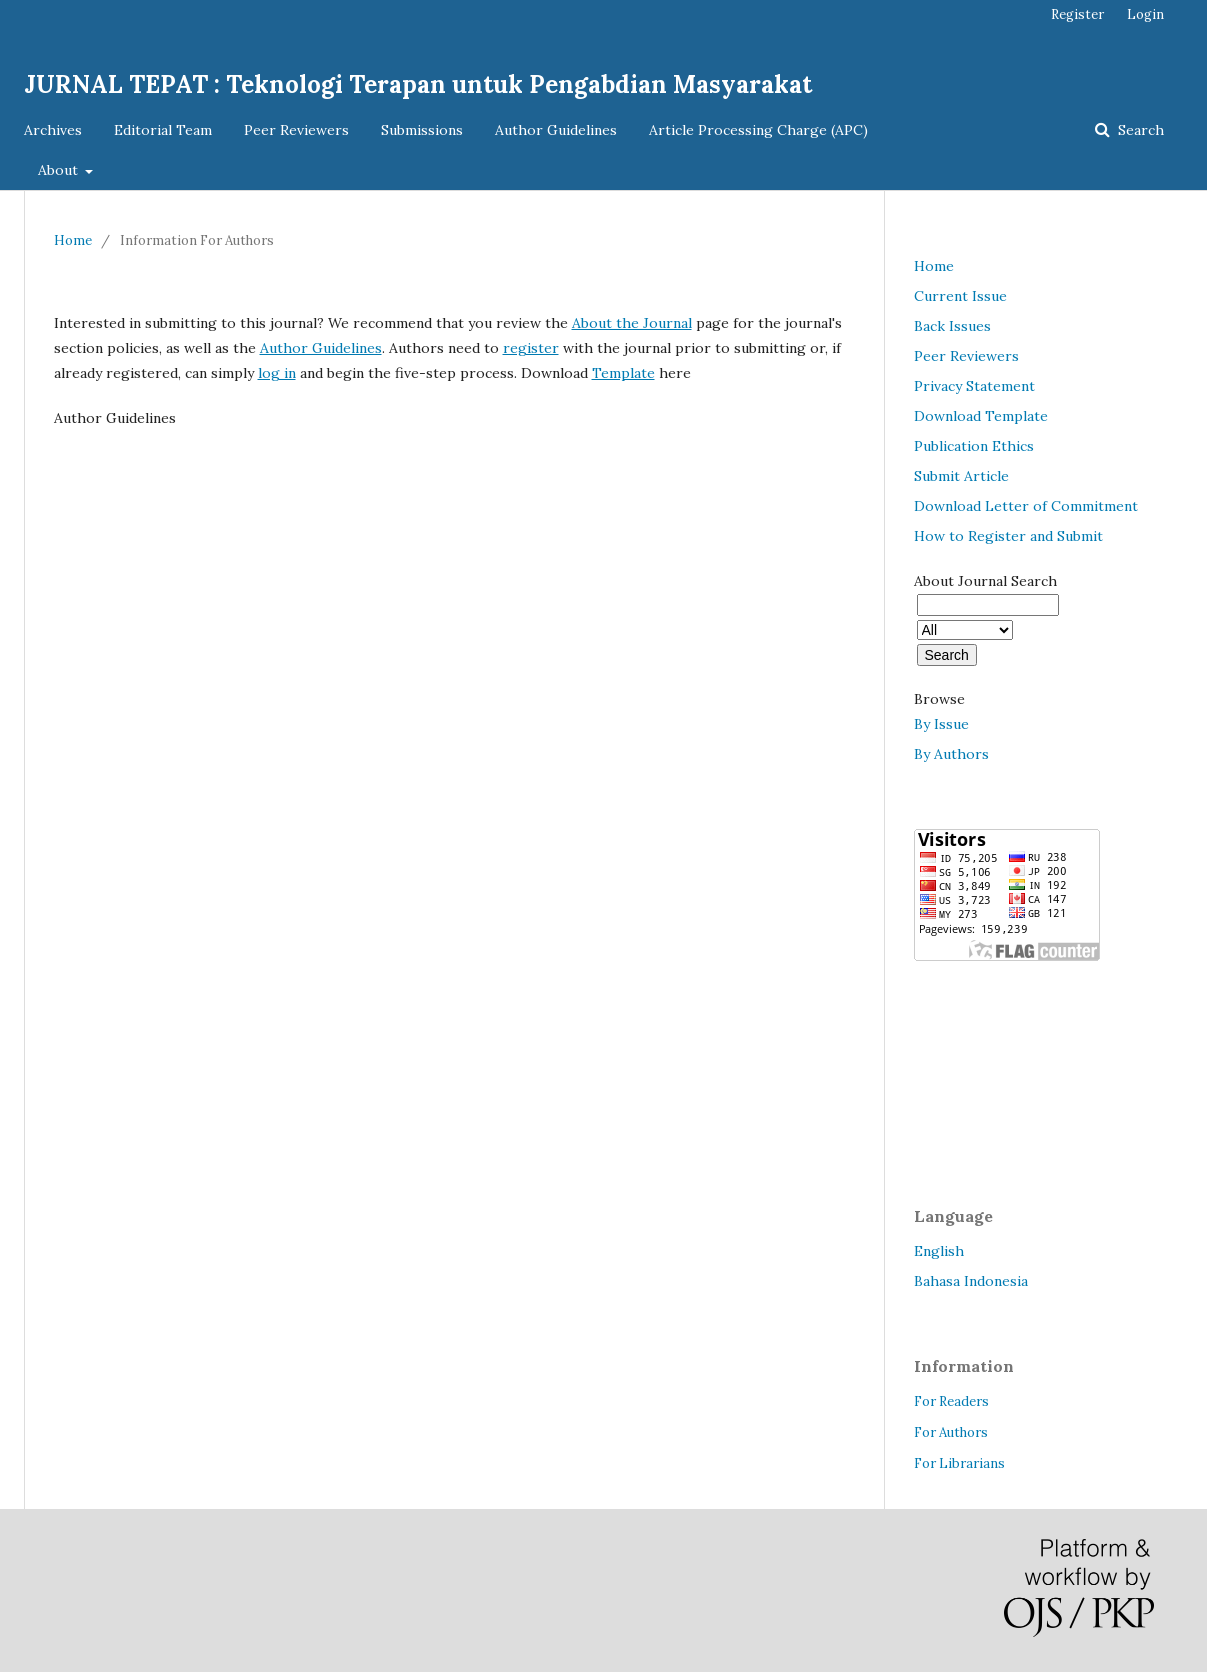  What do you see at coordinates (951, 1432) in the screenshot?
I see `For Authors` at bounding box center [951, 1432].